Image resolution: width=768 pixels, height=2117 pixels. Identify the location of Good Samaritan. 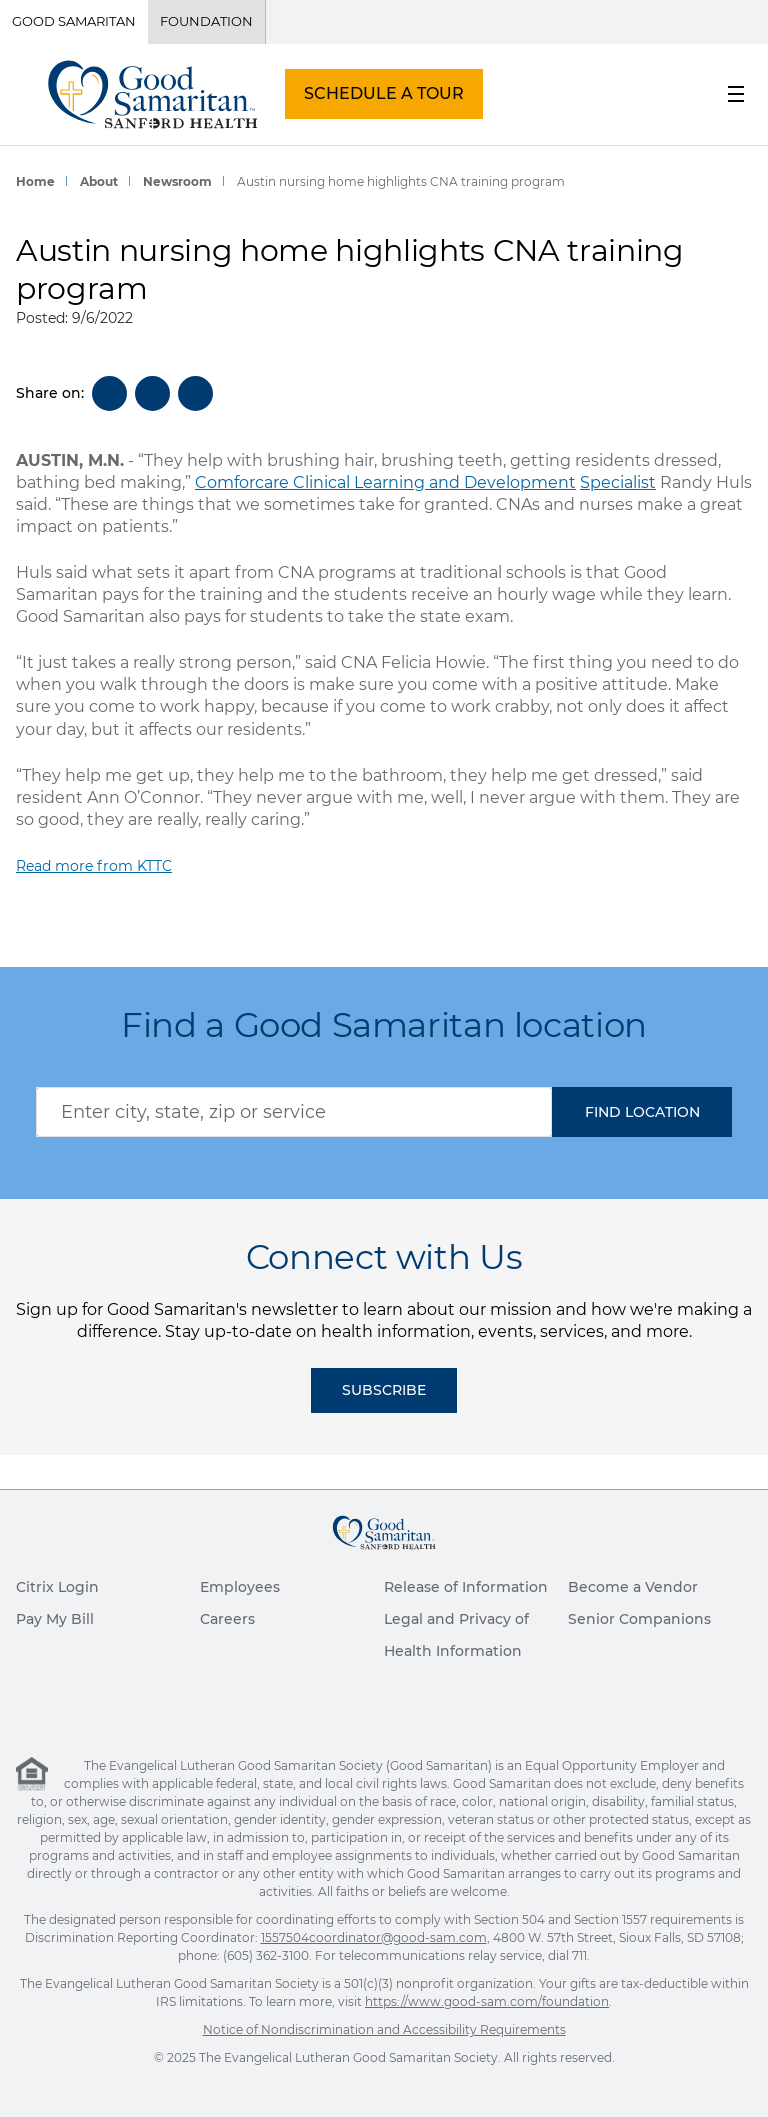
(74, 21).